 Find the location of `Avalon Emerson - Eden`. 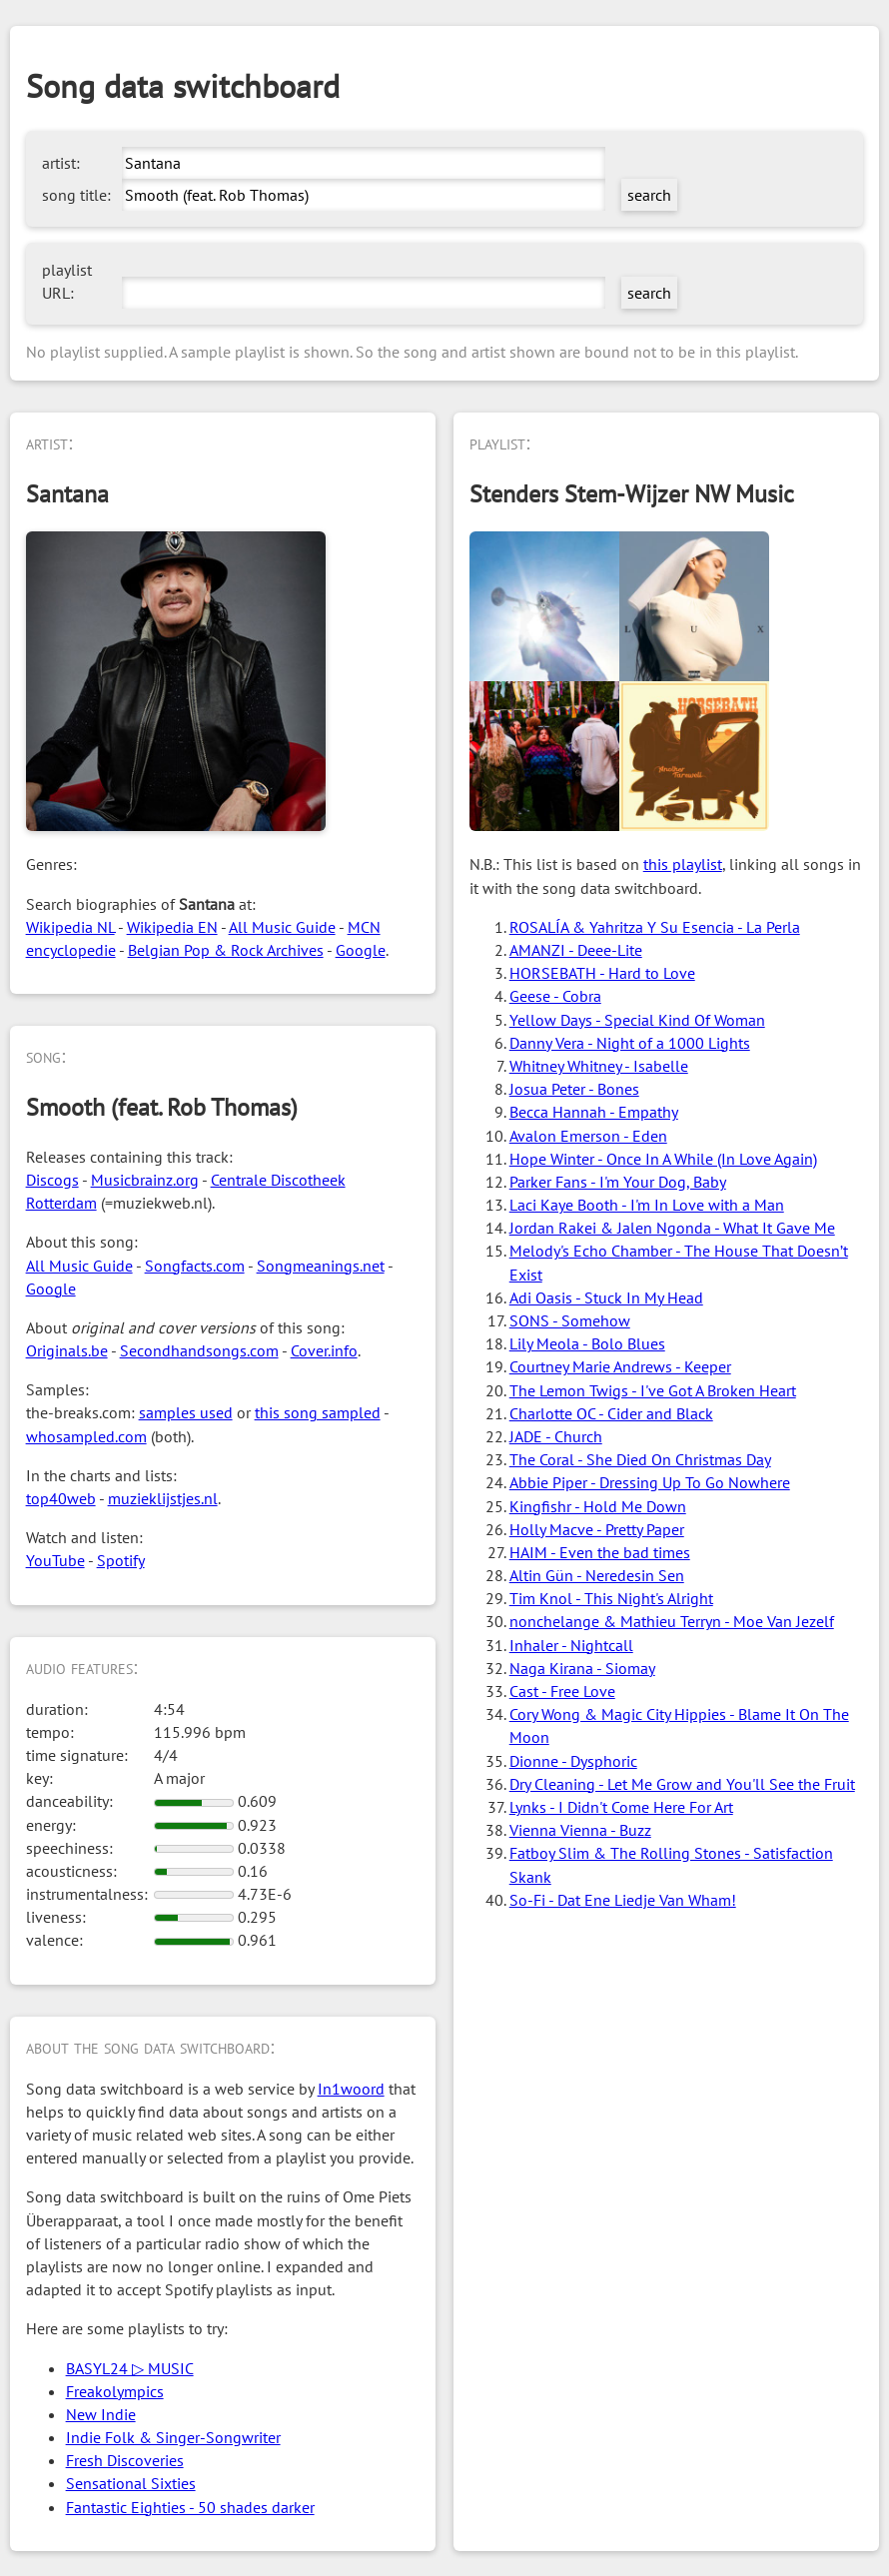

Avalon Emerson - Eden is located at coordinates (588, 1136).